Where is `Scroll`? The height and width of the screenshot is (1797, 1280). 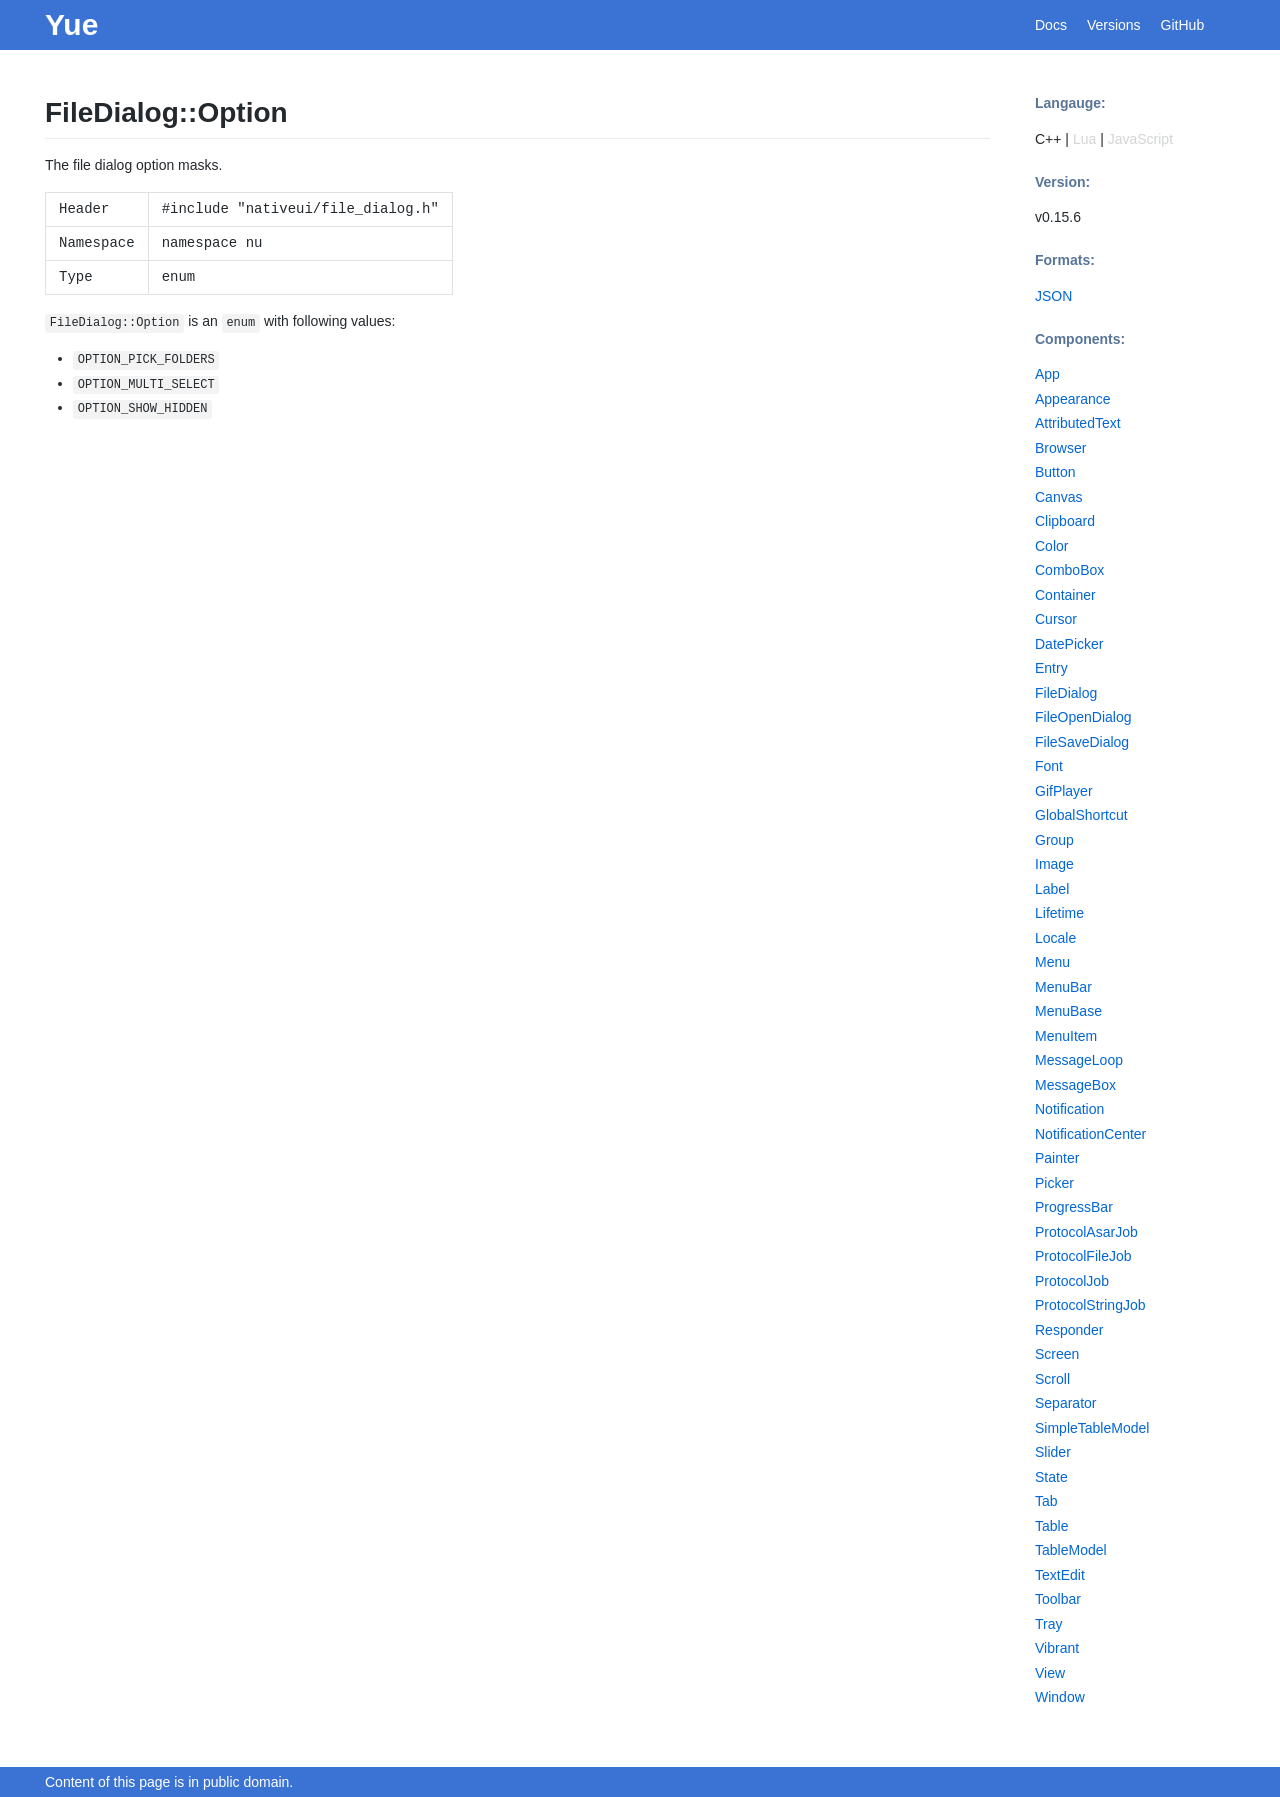 Scroll is located at coordinates (1052, 1379).